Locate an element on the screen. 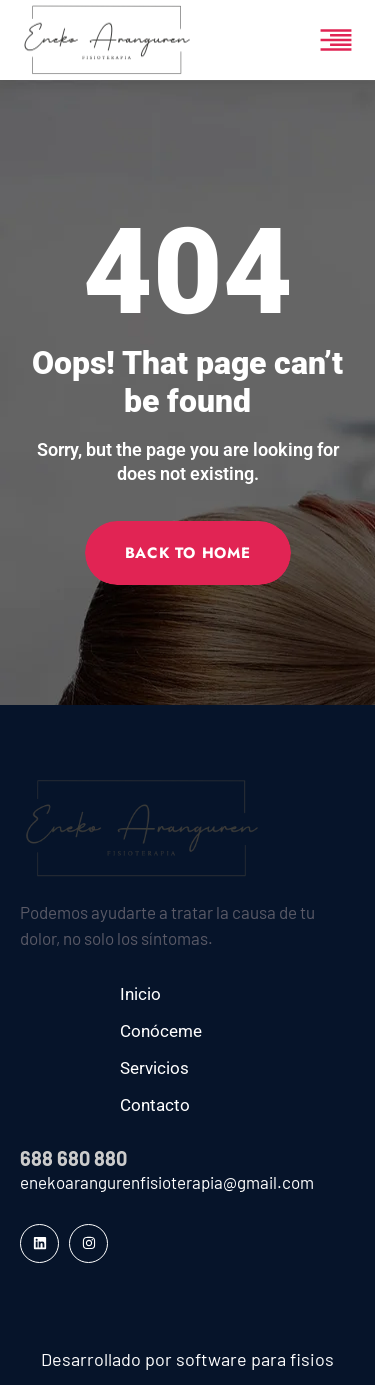  Desarrollado por software para fisios is located at coordinates (187, 1359).